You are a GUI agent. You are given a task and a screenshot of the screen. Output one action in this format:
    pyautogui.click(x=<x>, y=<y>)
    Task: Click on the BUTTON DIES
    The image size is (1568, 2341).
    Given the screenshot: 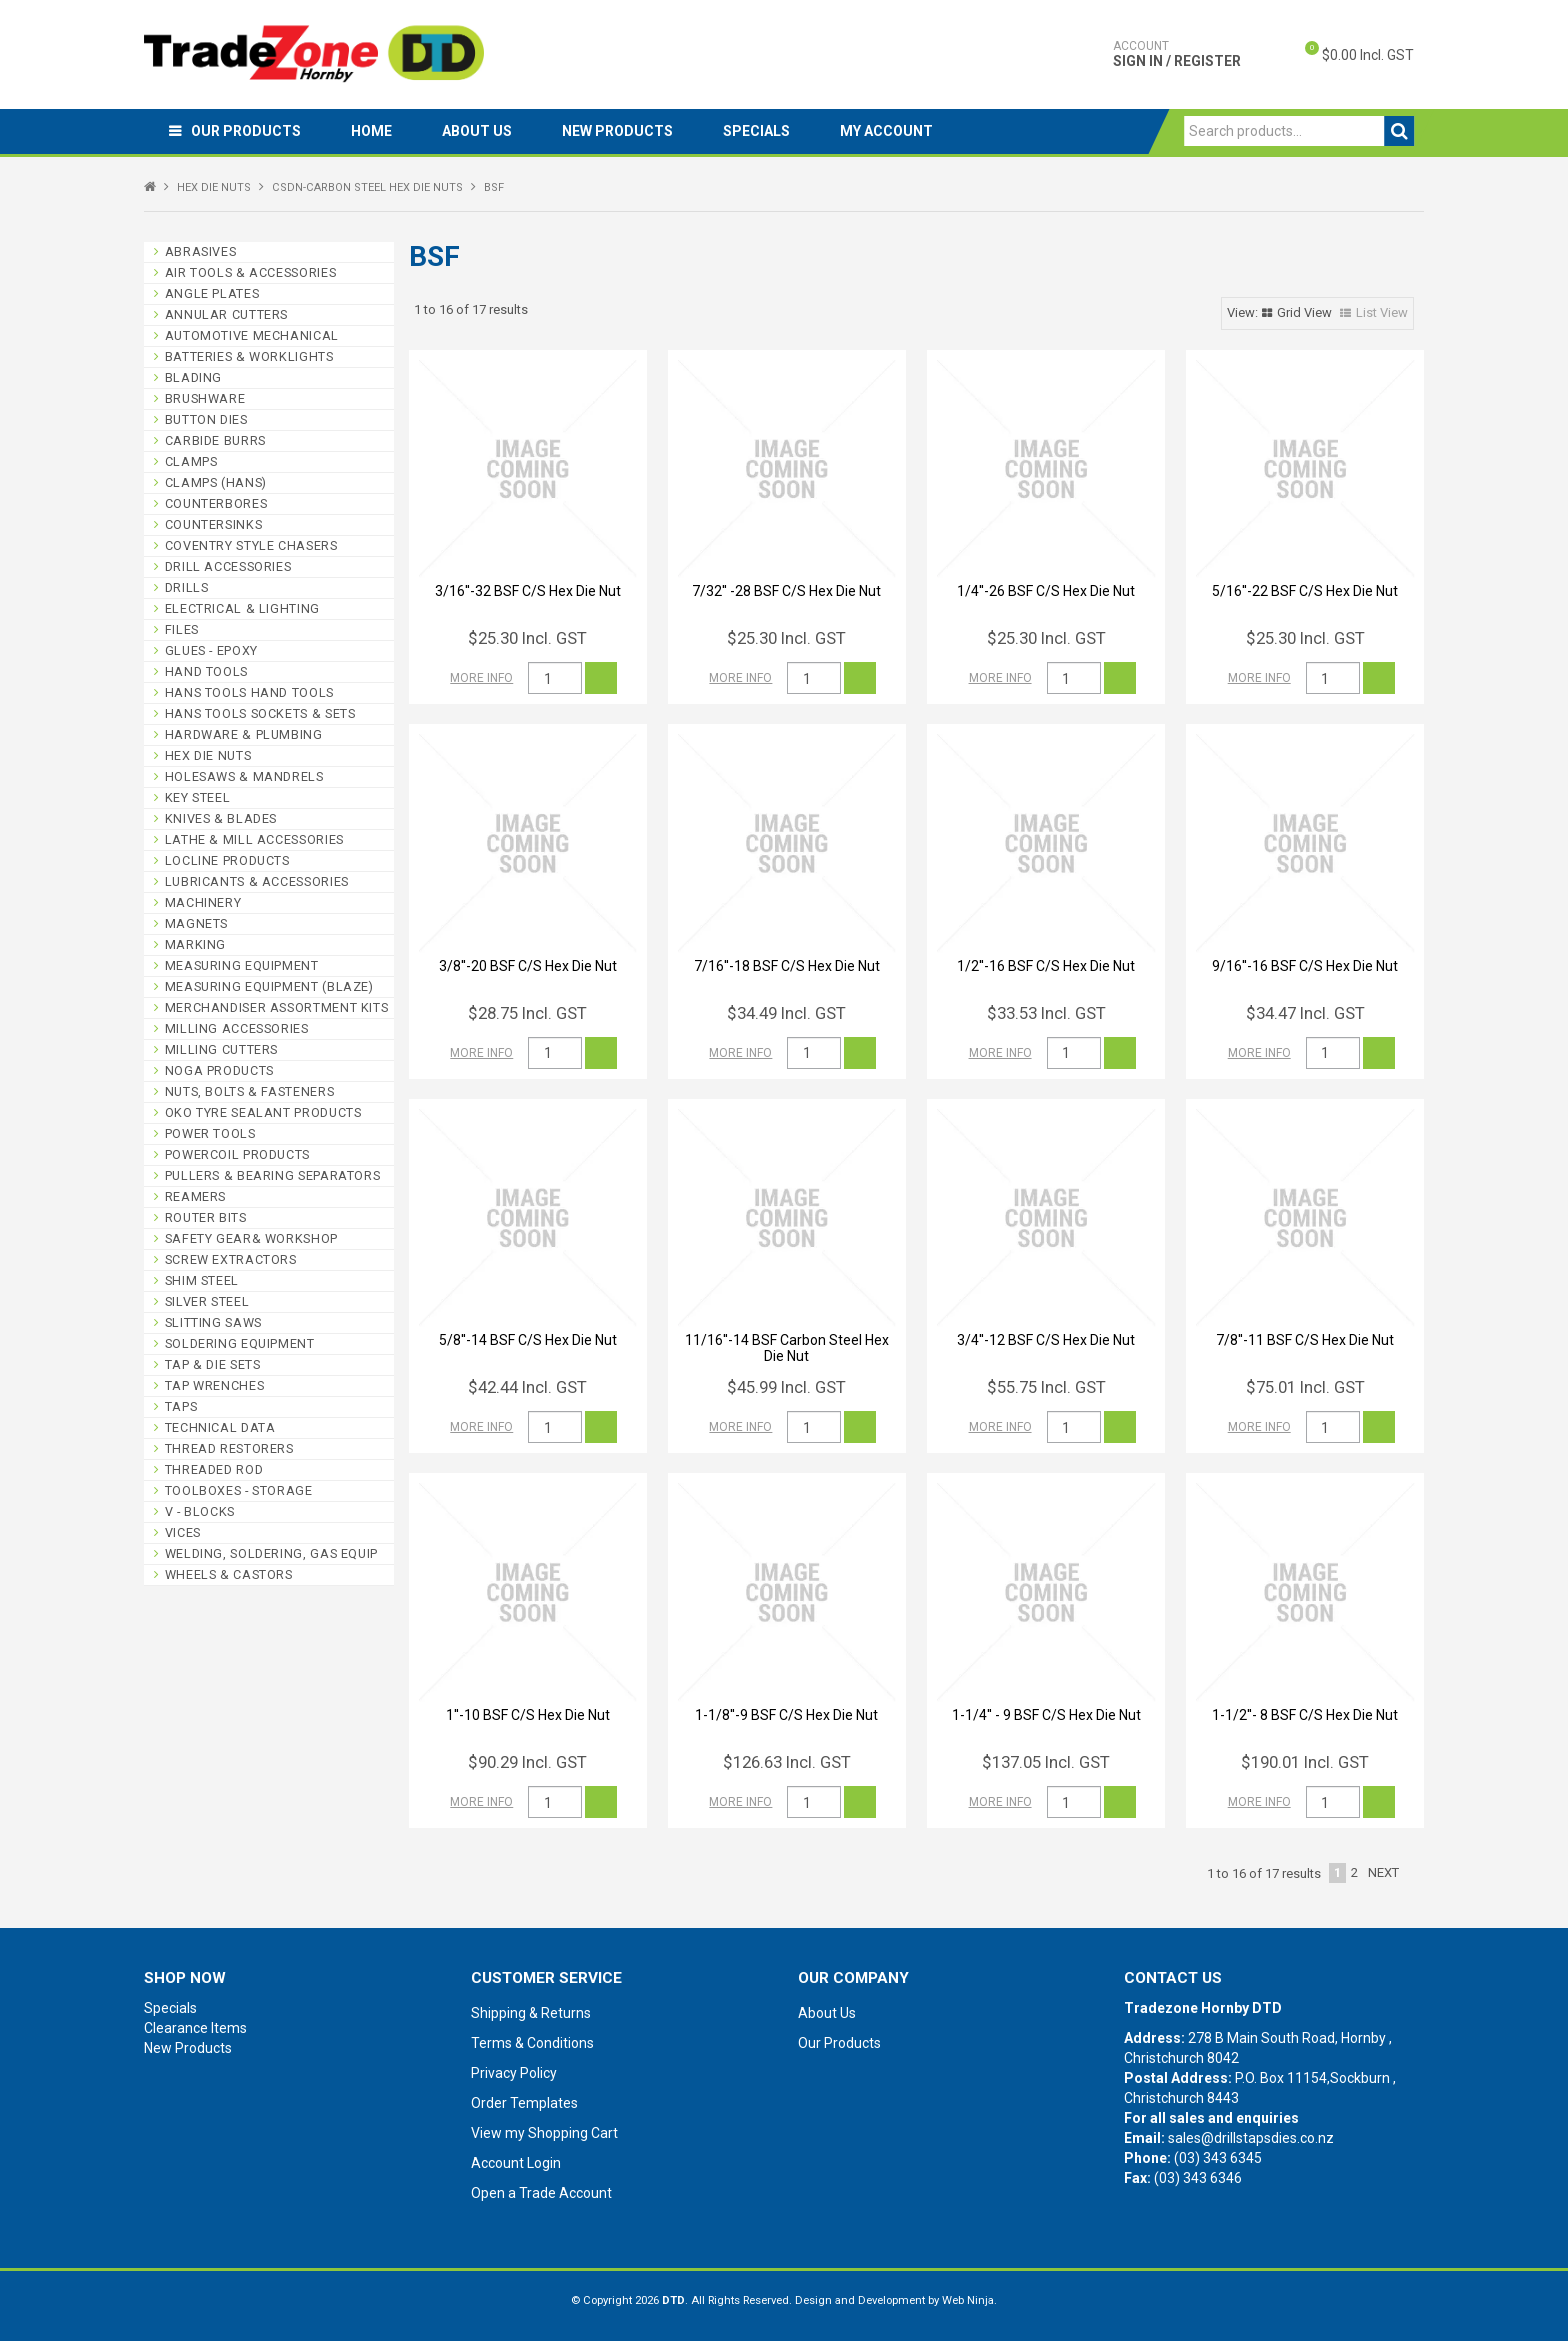 What is the action you would take?
    pyautogui.click(x=206, y=419)
    